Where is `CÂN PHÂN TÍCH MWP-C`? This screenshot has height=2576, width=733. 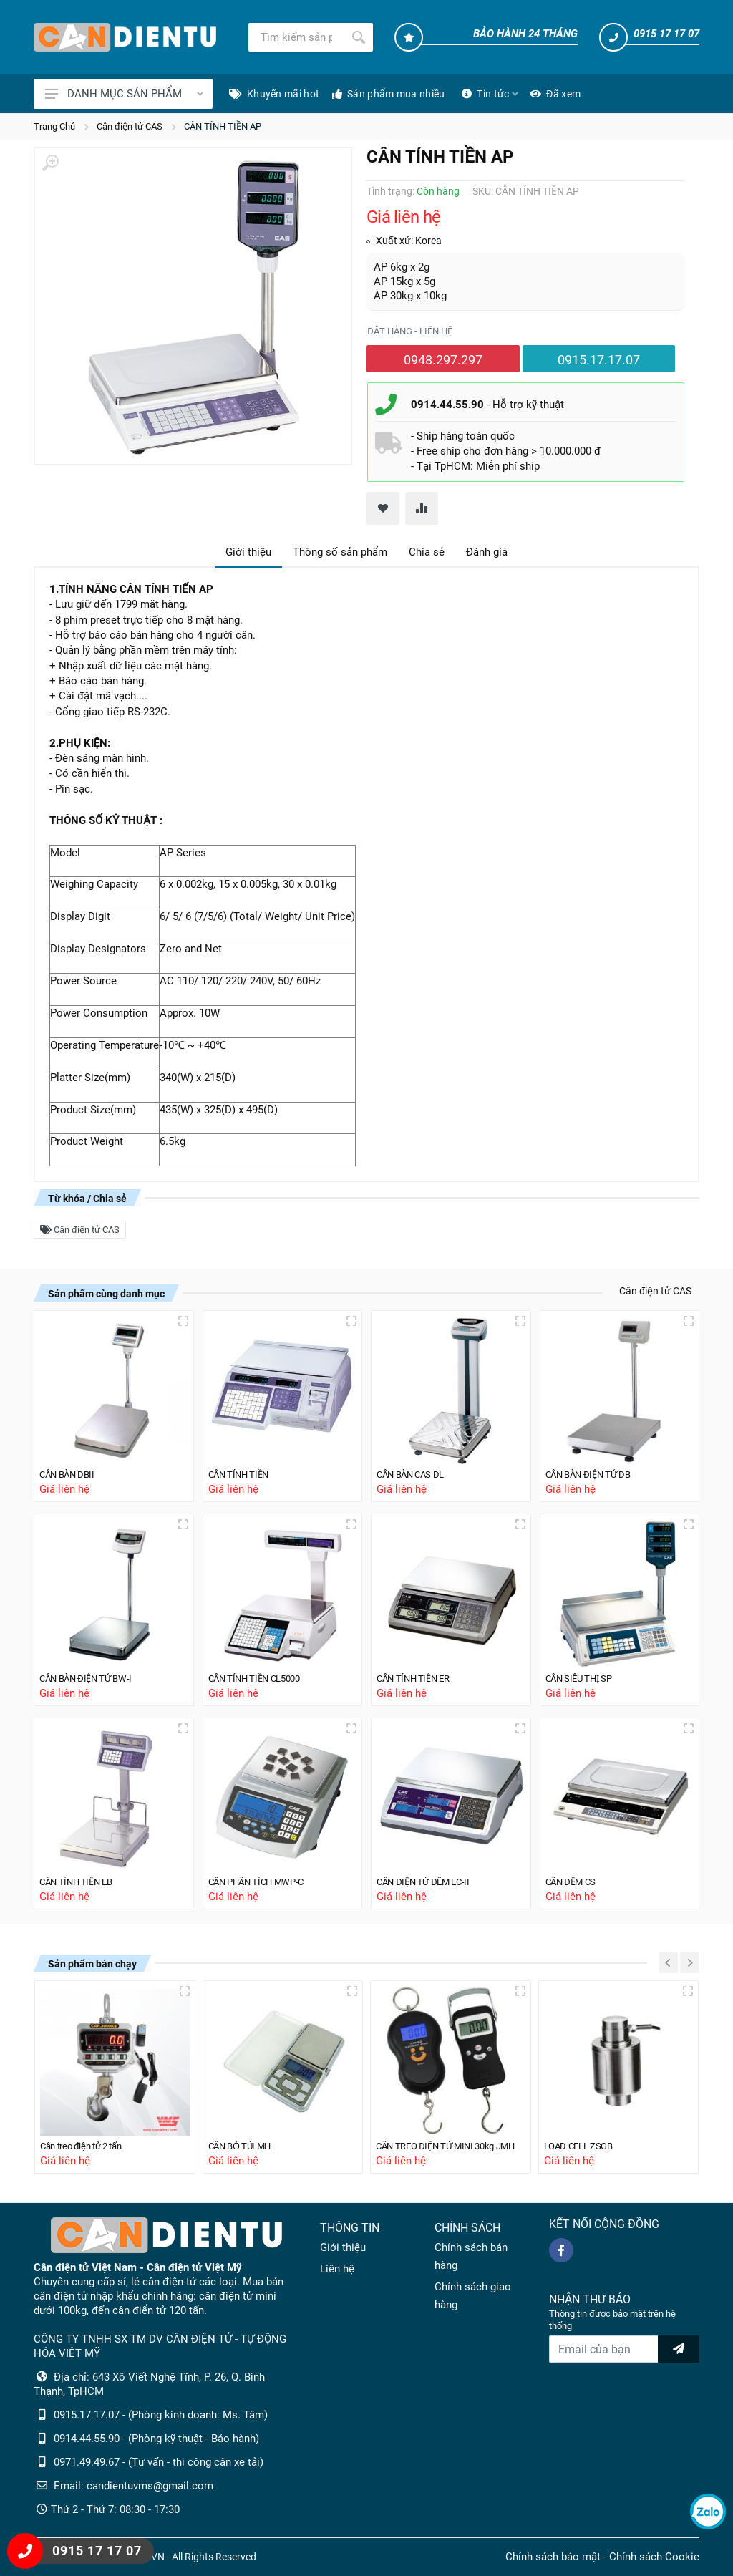
CÂN PHÂN TÍCH MWP-C is located at coordinates (264, 1879).